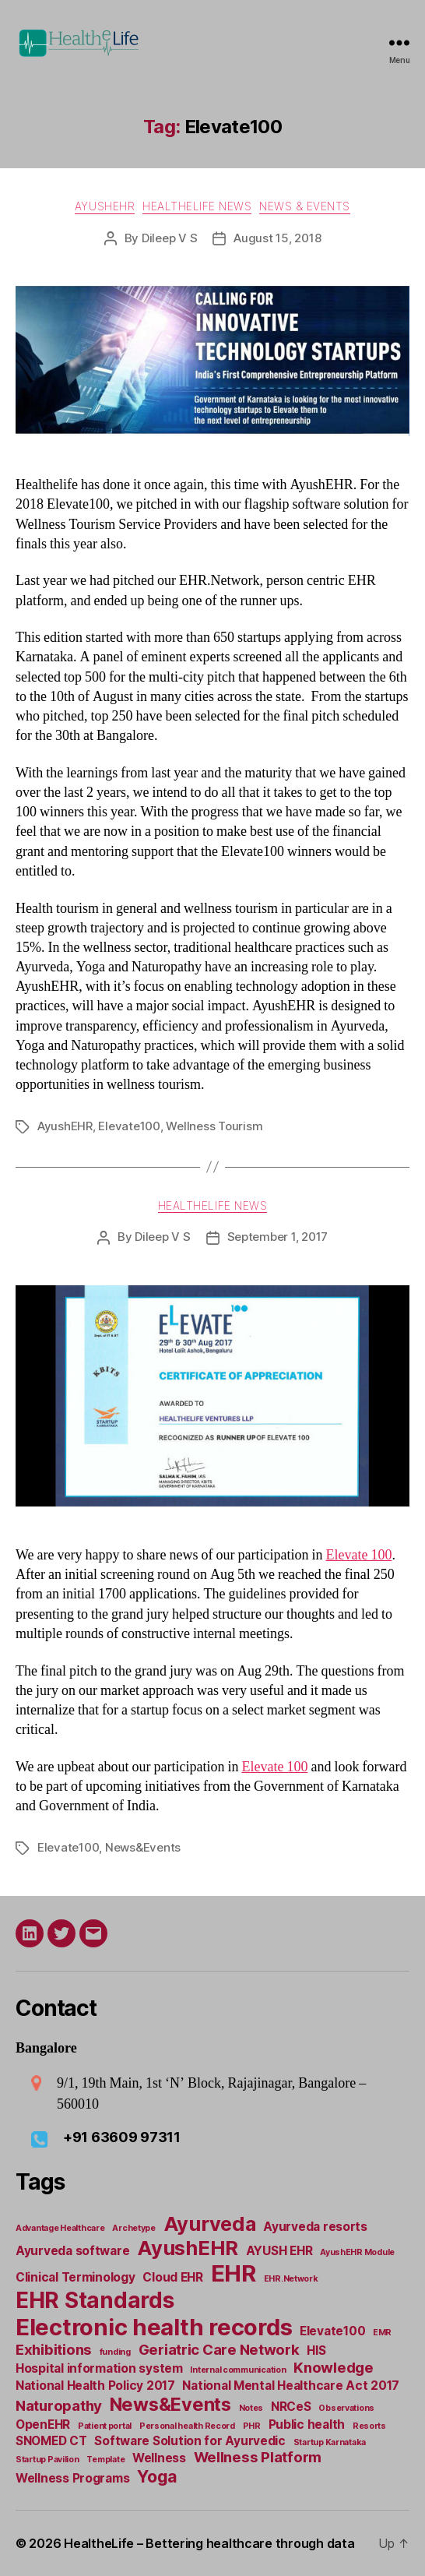 Image resolution: width=425 pixels, height=2576 pixels. Describe the element at coordinates (43, 2424) in the screenshot. I see `OpenEHR [OpenEHR (2 items)]` at that location.